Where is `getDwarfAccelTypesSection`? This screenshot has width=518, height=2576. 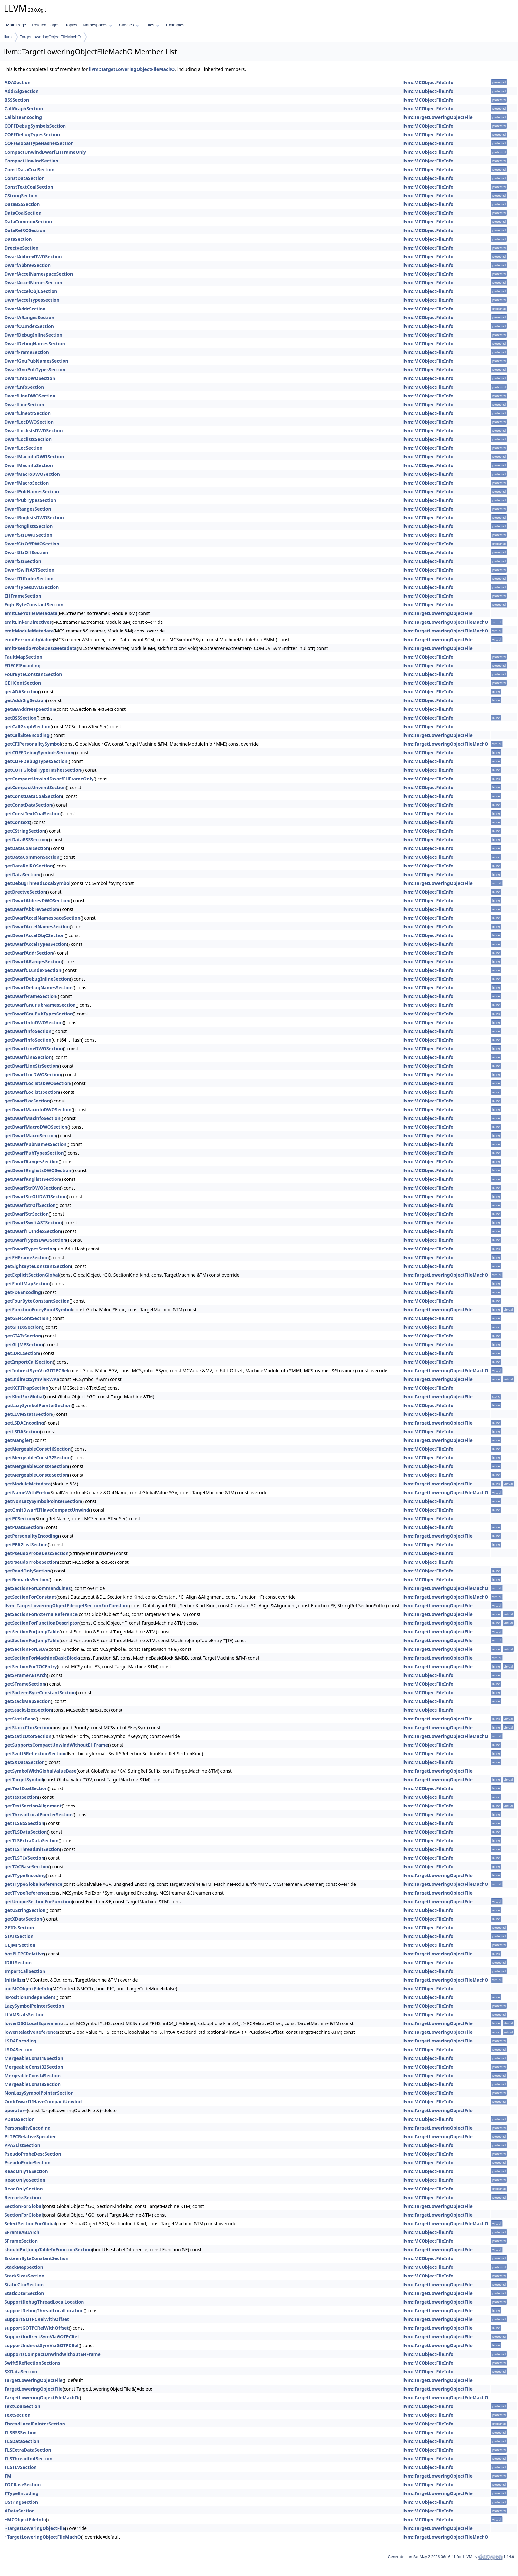 getDwarfAccelTypesSection is located at coordinates (36, 944).